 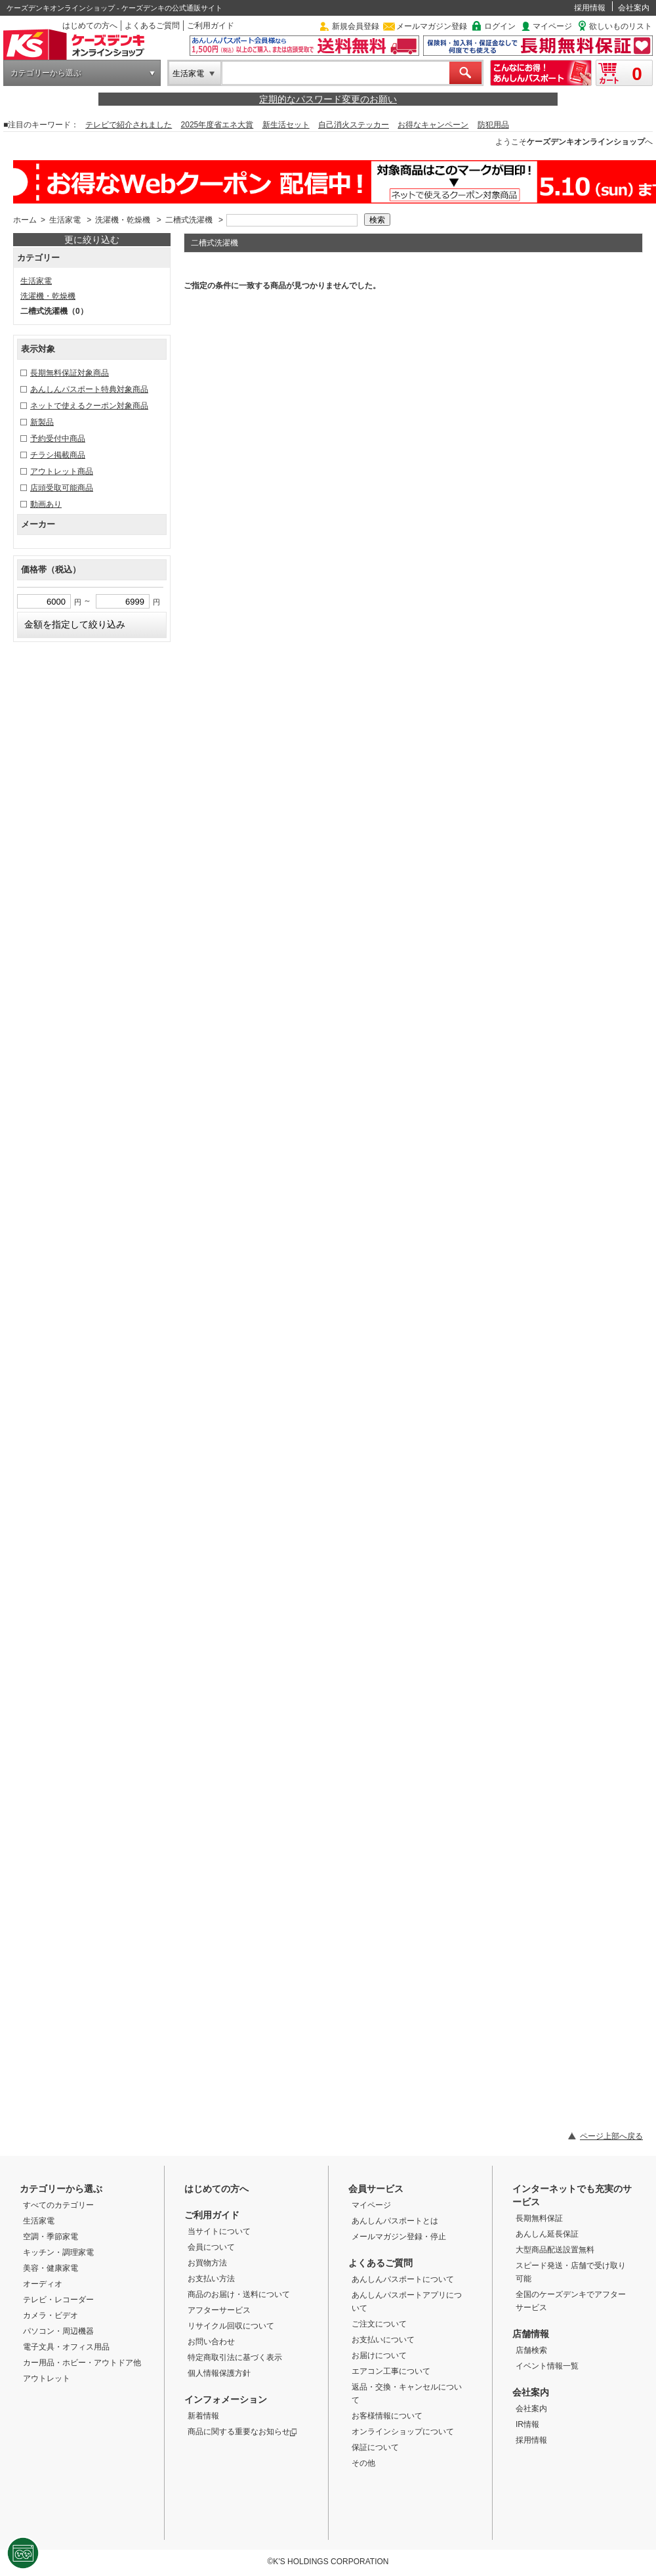 What do you see at coordinates (152, 25) in the screenshot?
I see `よくあるご質問` at bounding box center [152, 25].